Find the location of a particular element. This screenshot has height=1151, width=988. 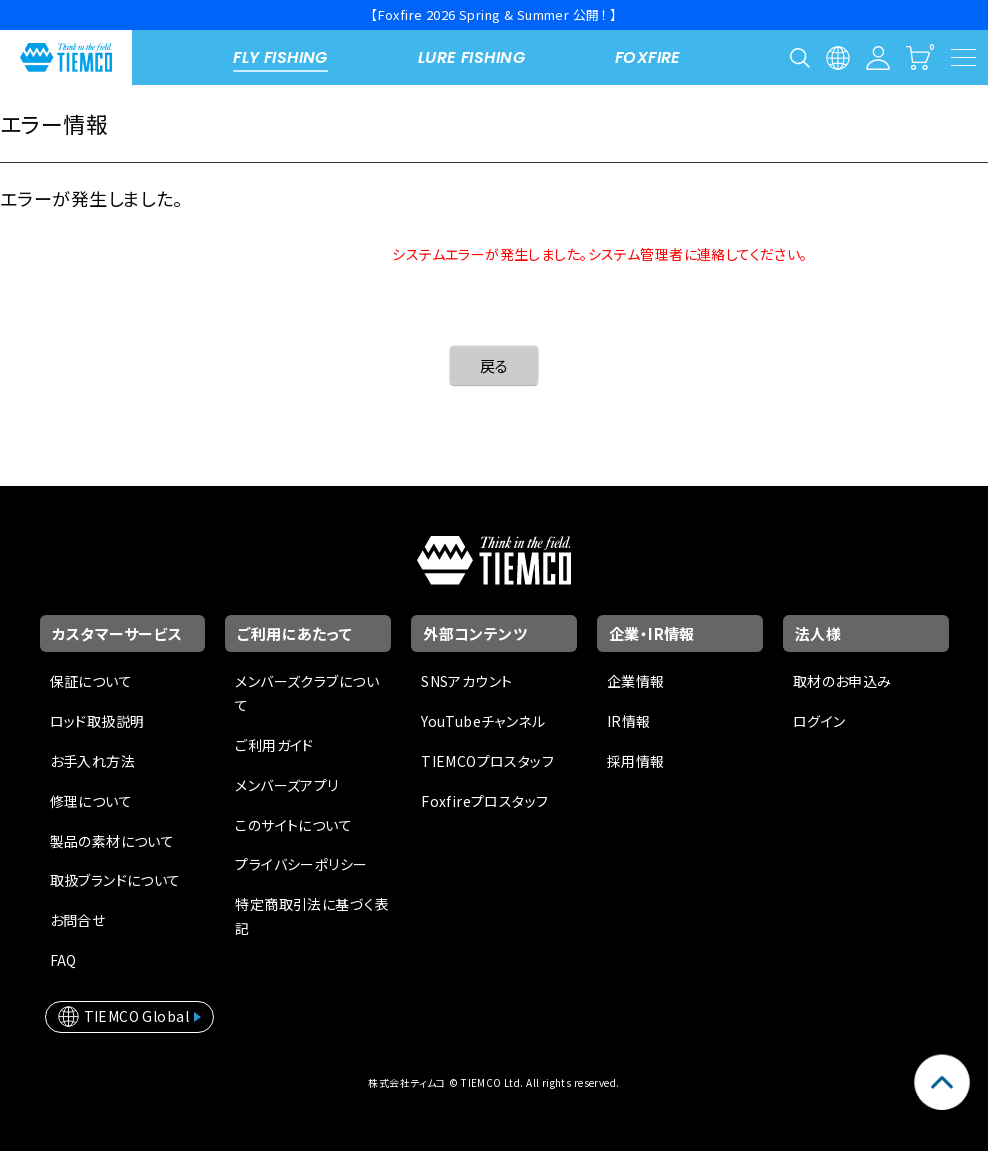

ログイン is located at coordinates (819, 721).